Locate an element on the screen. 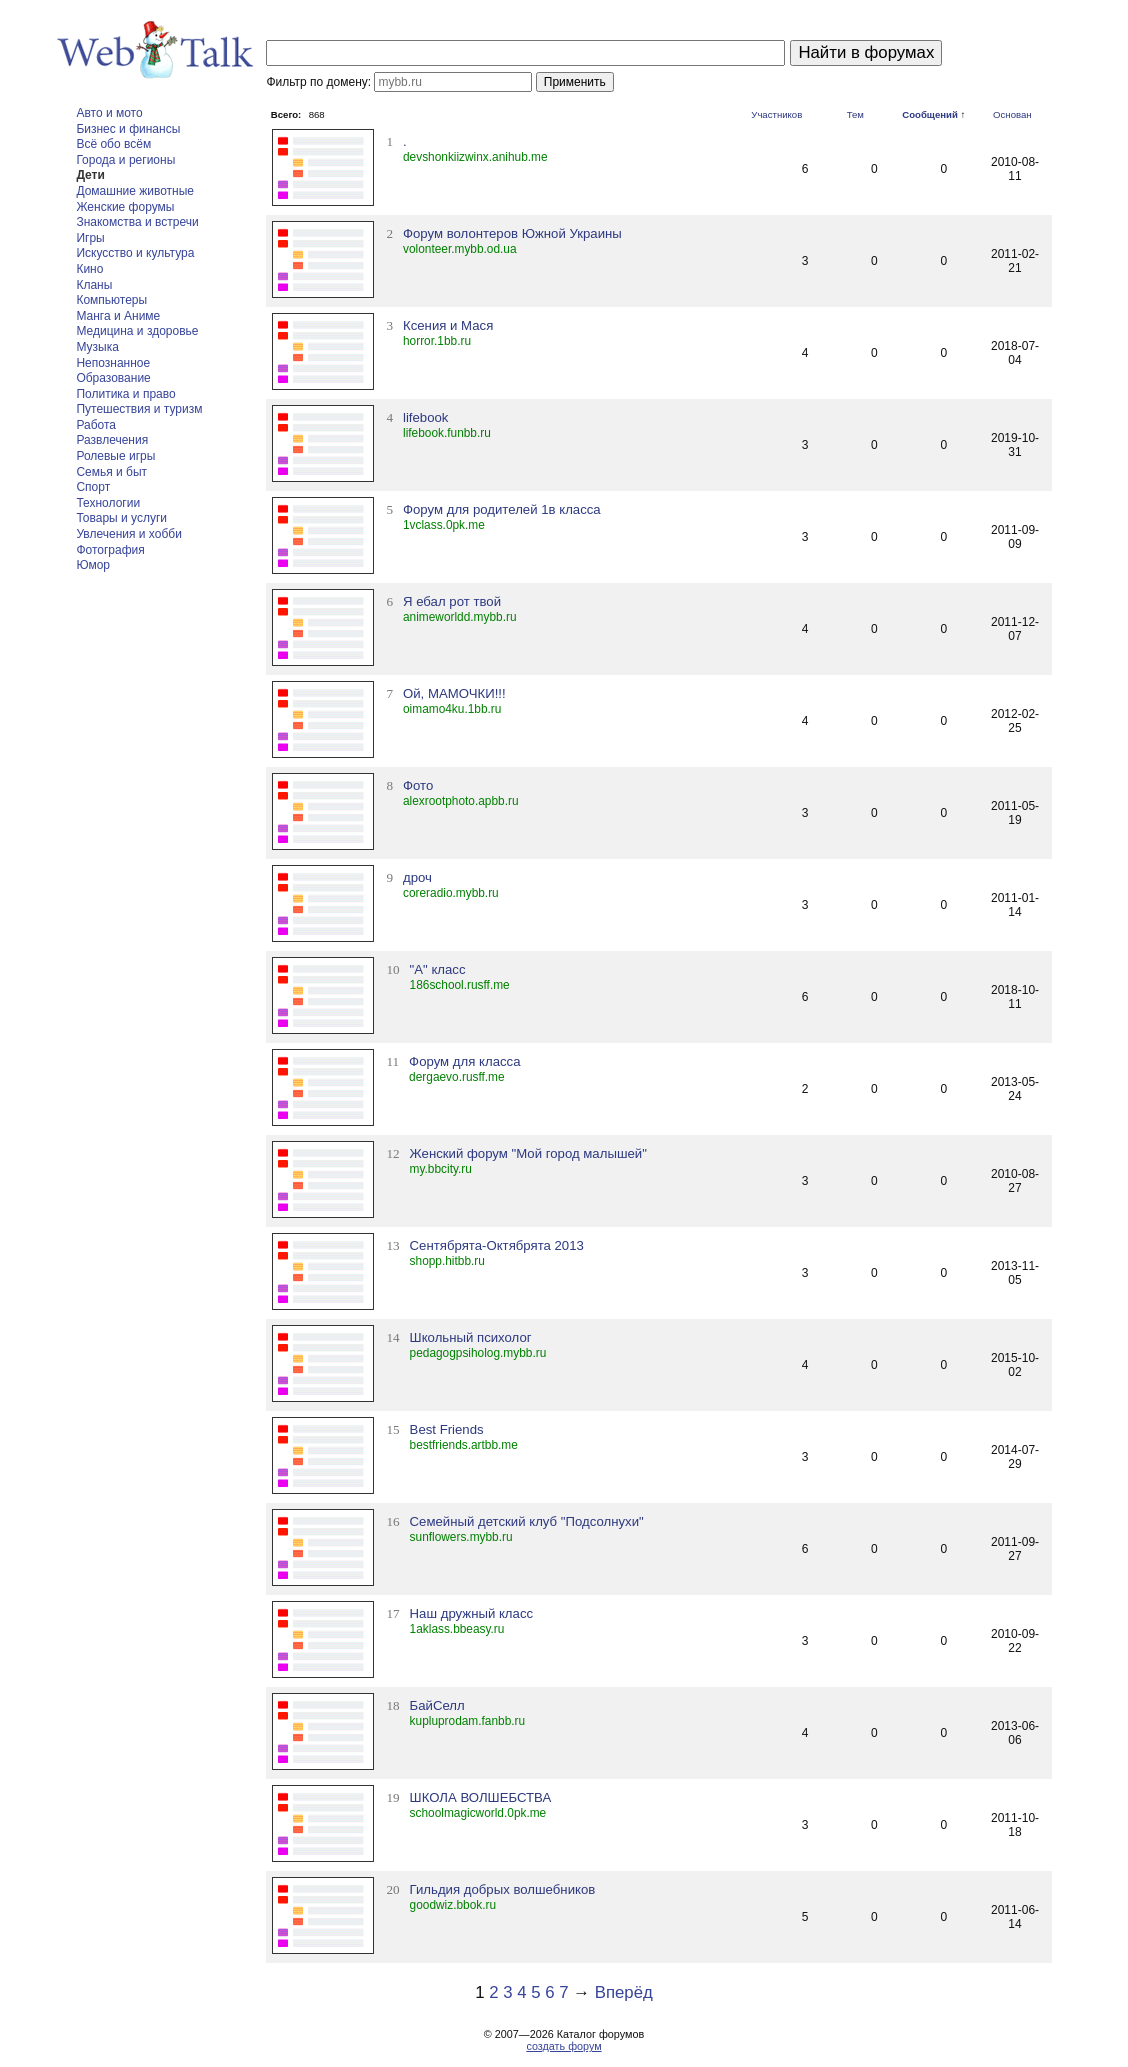  Форум для родителей 1в класса is located at coordinates (502, 509).